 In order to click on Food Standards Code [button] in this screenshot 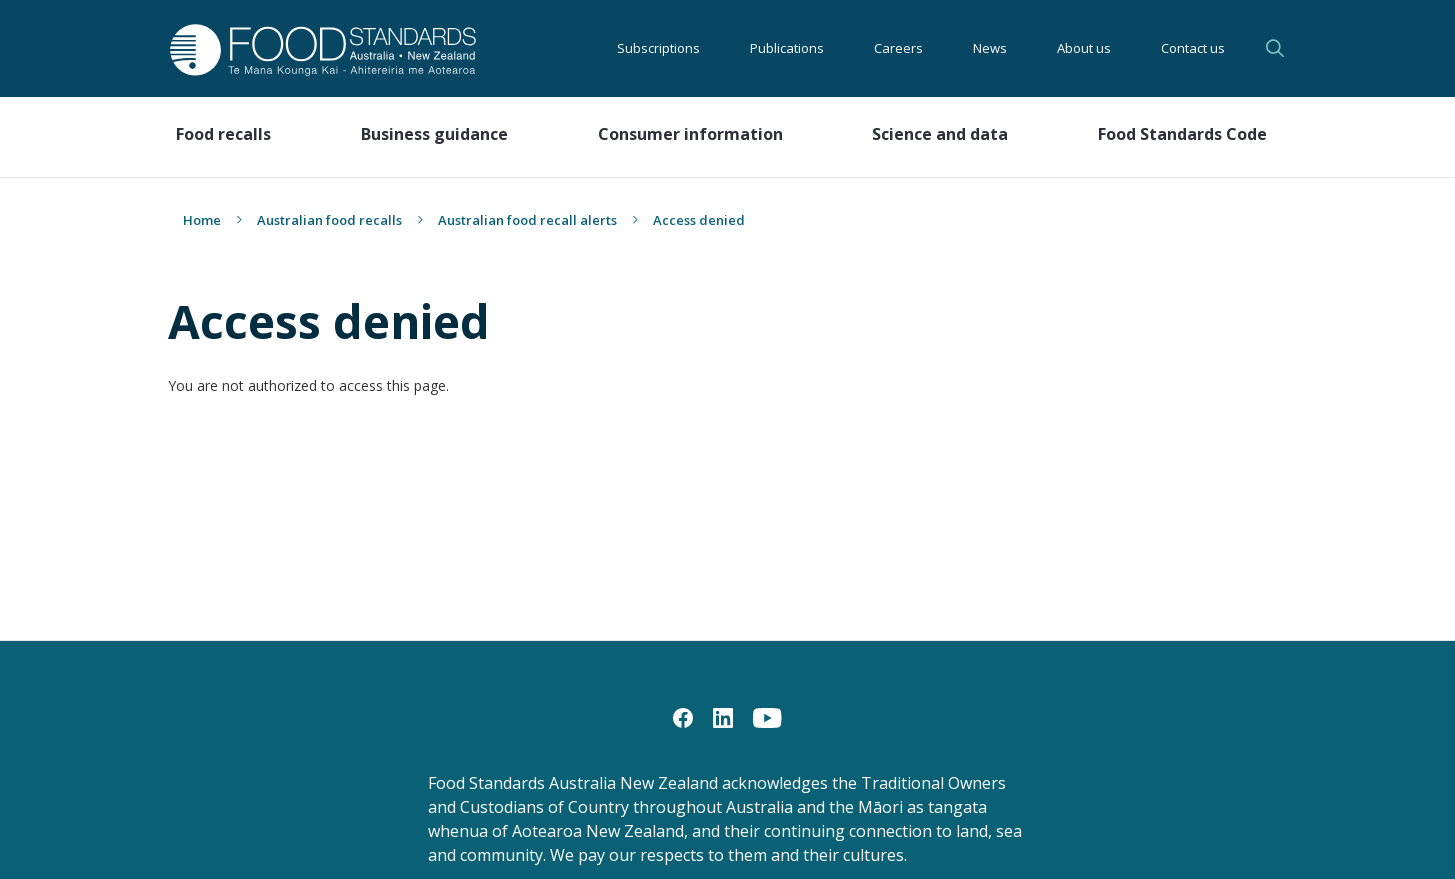, I will do `click(1182, 134)`.